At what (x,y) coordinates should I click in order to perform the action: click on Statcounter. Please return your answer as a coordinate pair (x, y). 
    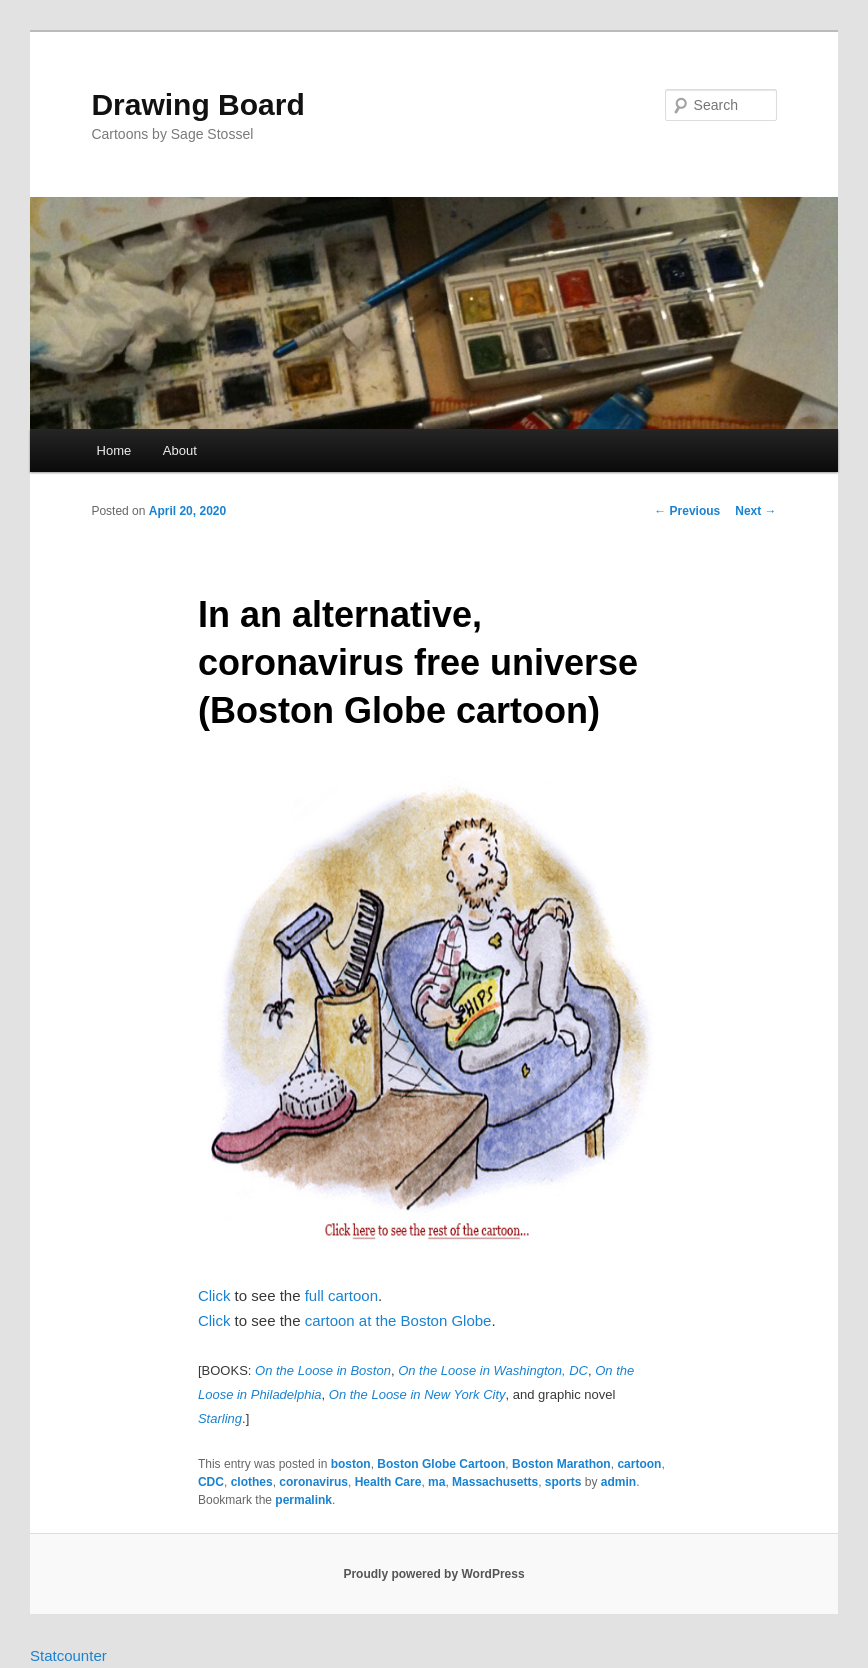
    Looking at the image, I should click on (68, 1655).